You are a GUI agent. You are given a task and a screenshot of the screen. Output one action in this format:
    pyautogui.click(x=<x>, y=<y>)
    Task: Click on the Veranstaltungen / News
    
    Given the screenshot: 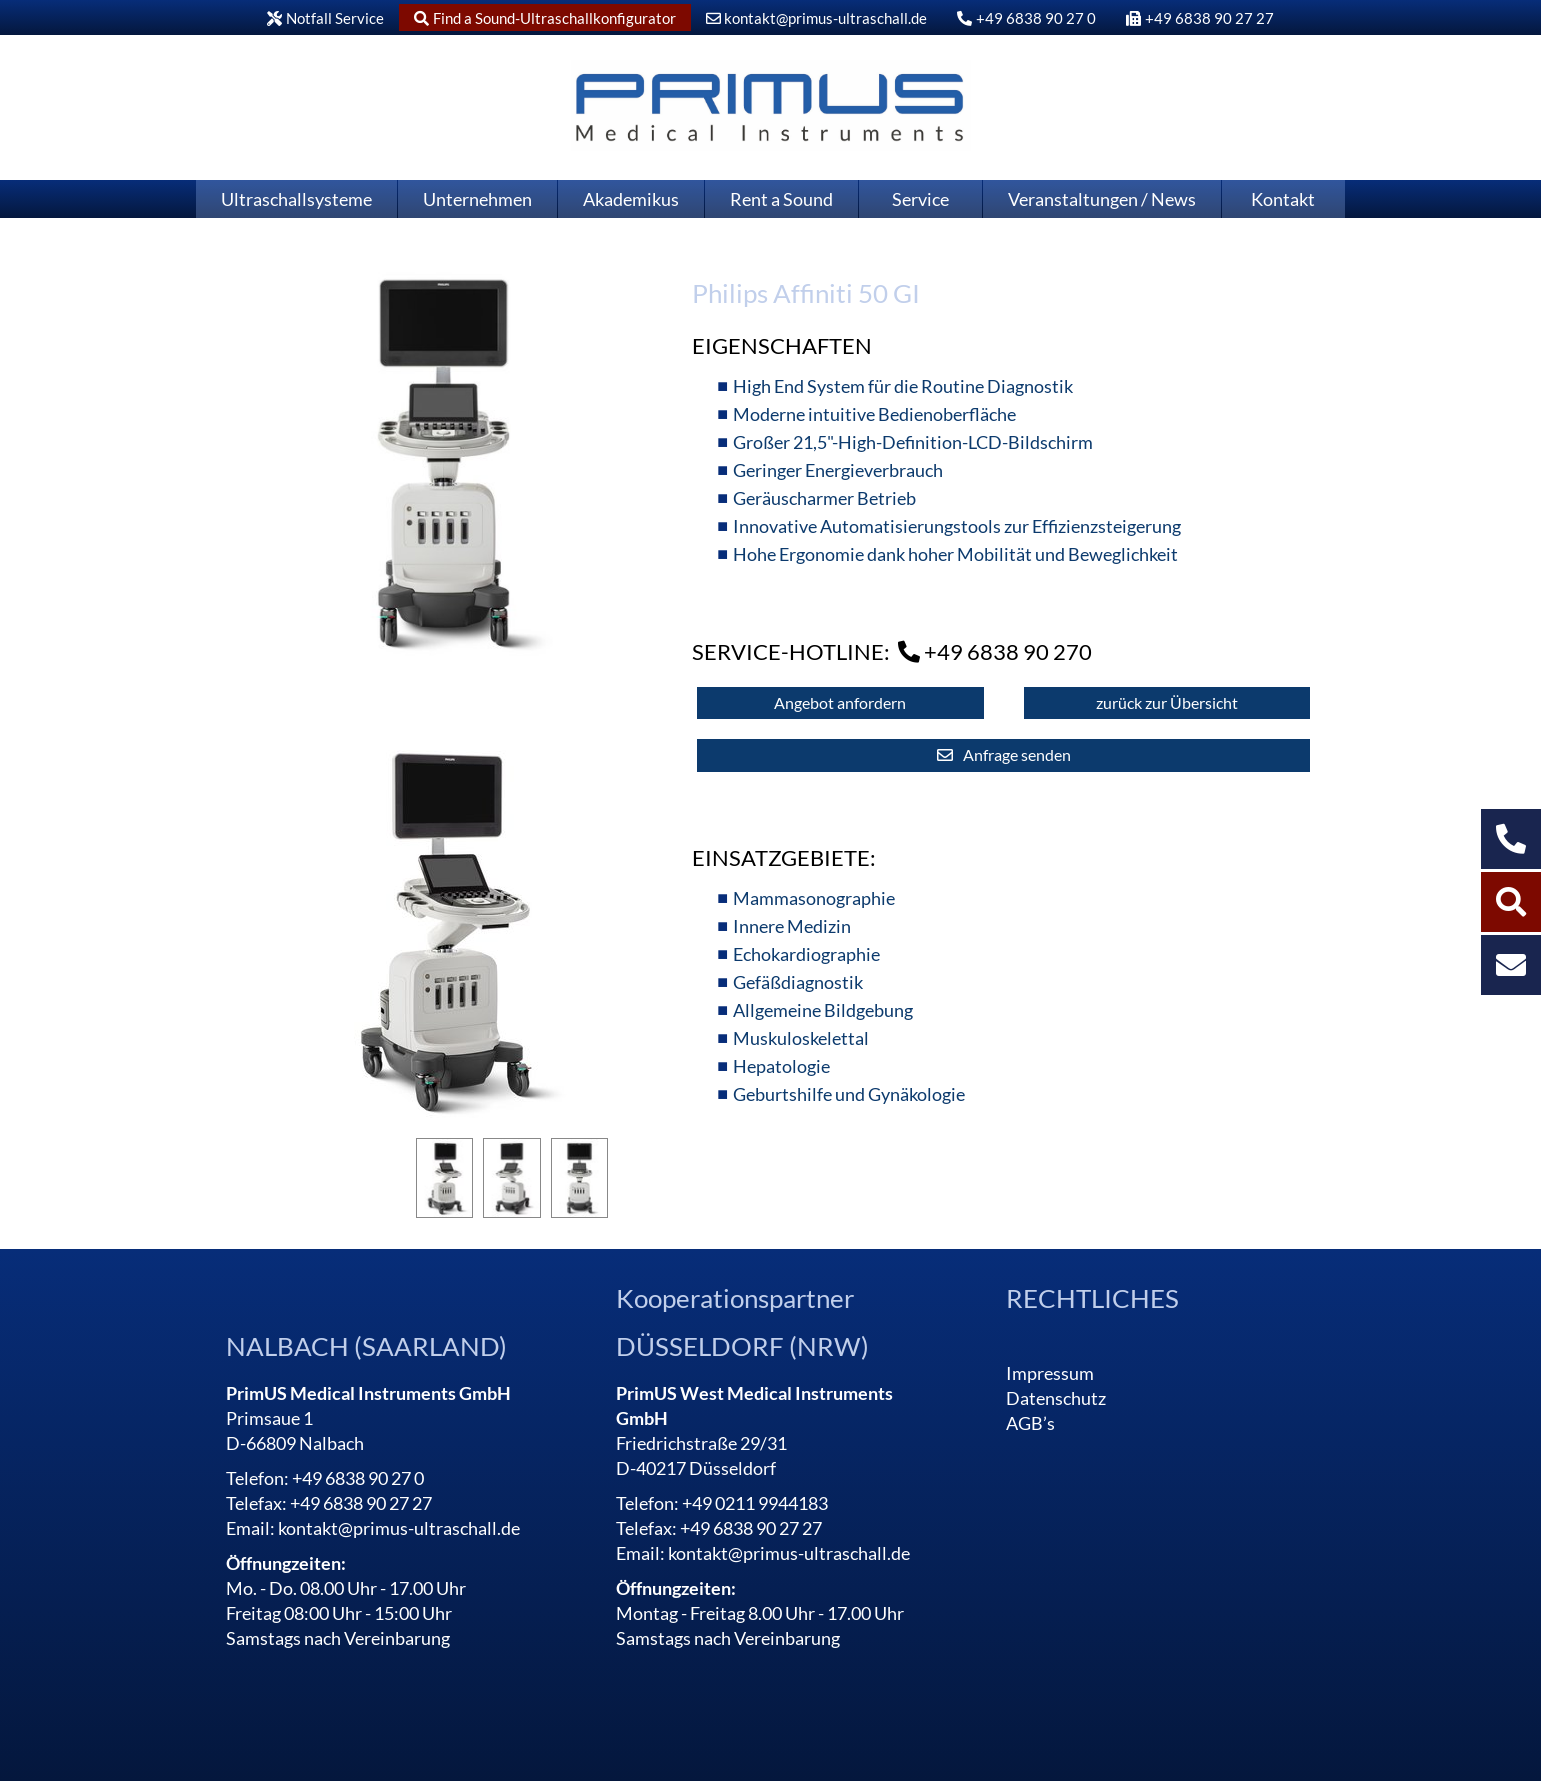 What is the action you would take?
    pyautogui.click(x=1102, y=199)
    